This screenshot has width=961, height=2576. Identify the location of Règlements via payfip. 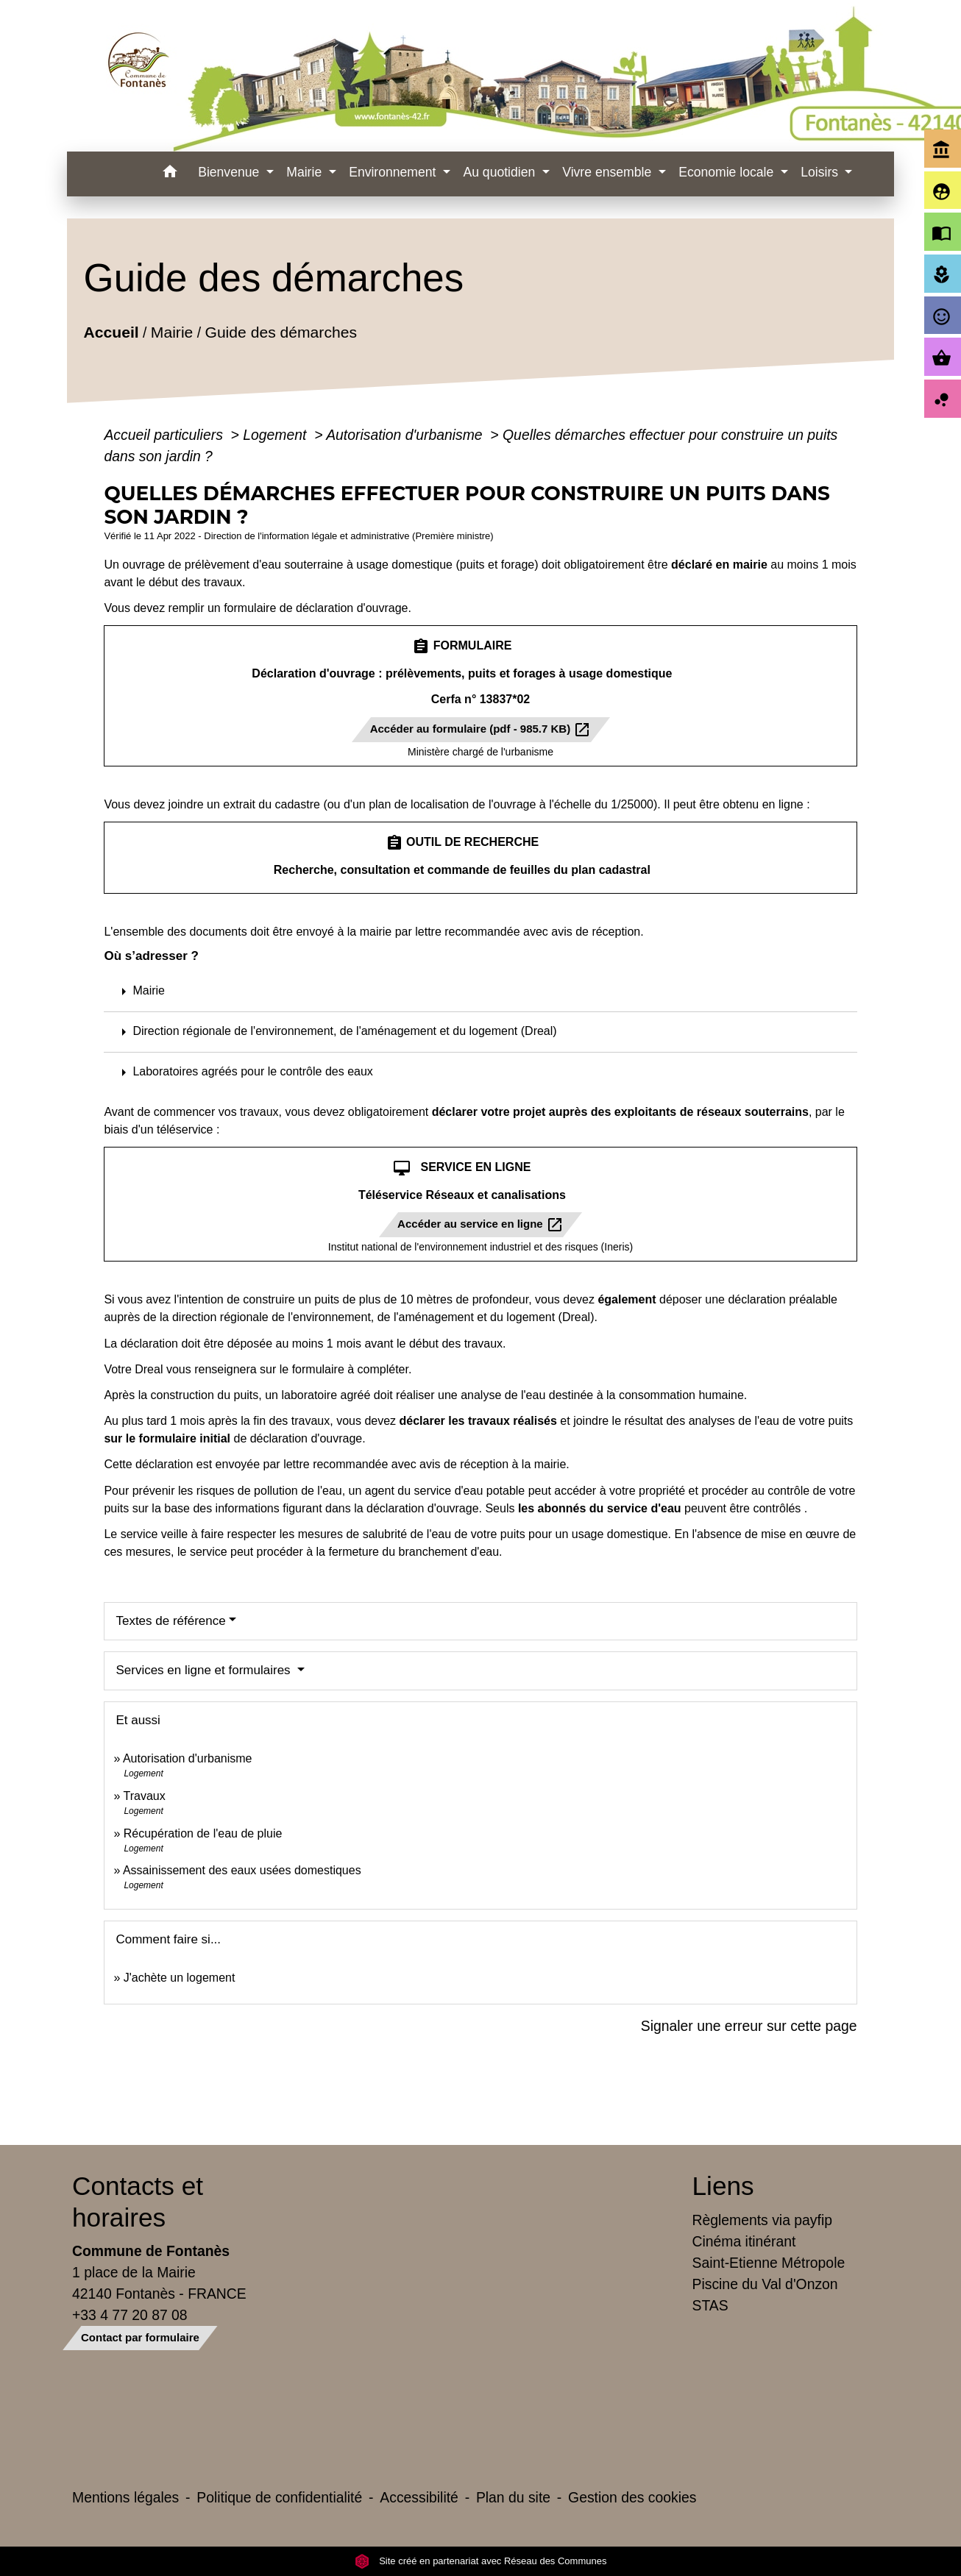
(762, 2220).